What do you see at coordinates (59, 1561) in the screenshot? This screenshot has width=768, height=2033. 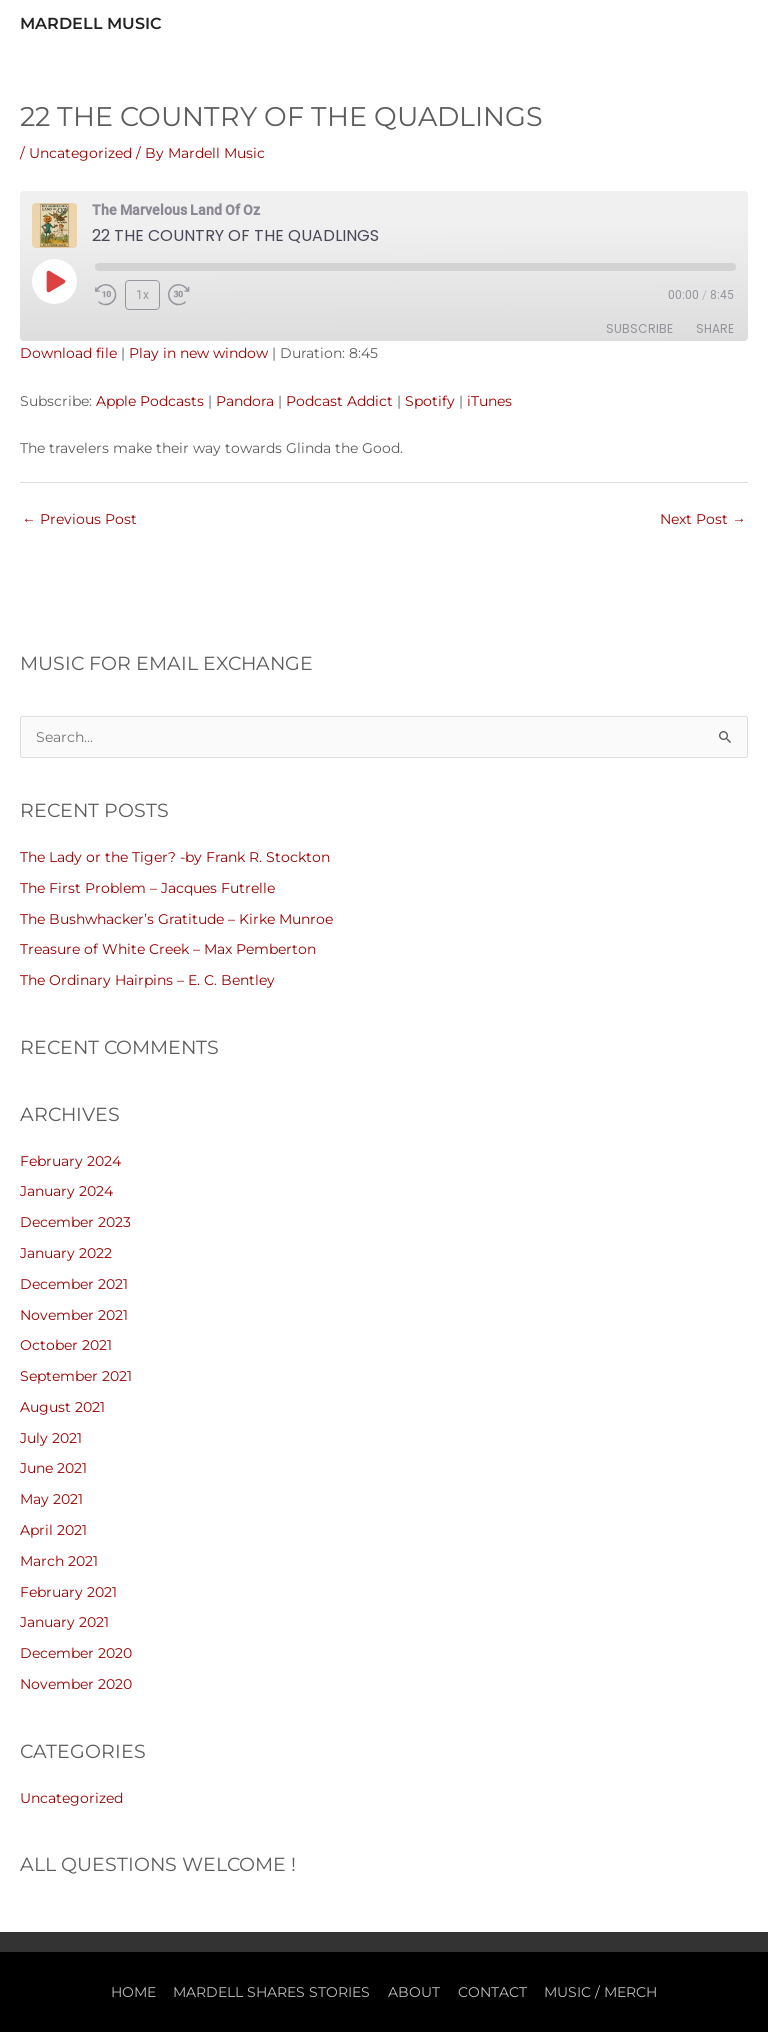 I see `March 2021` at bounding box center [59, 1561].